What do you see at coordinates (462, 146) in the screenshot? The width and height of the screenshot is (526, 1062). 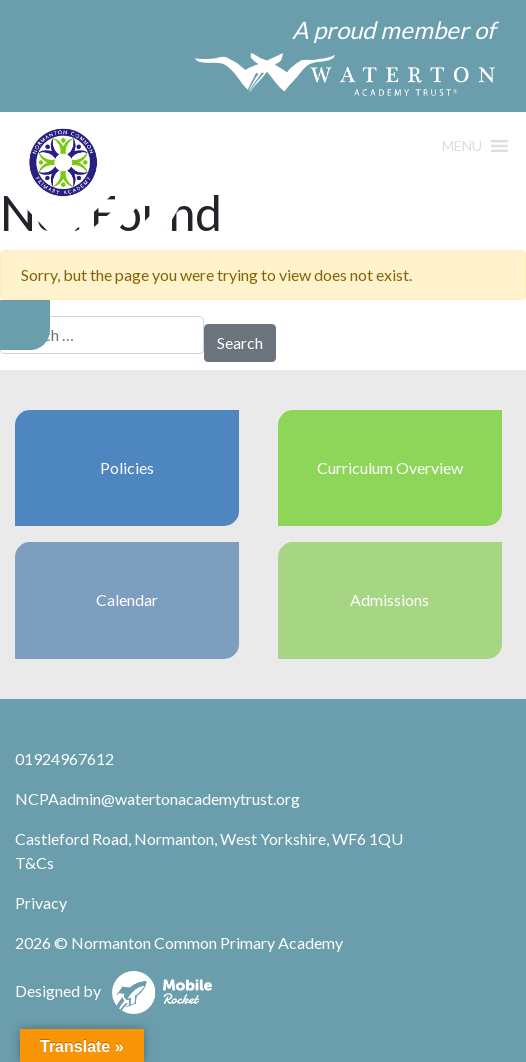 I see `[button]` at bounding box center [462, 146].